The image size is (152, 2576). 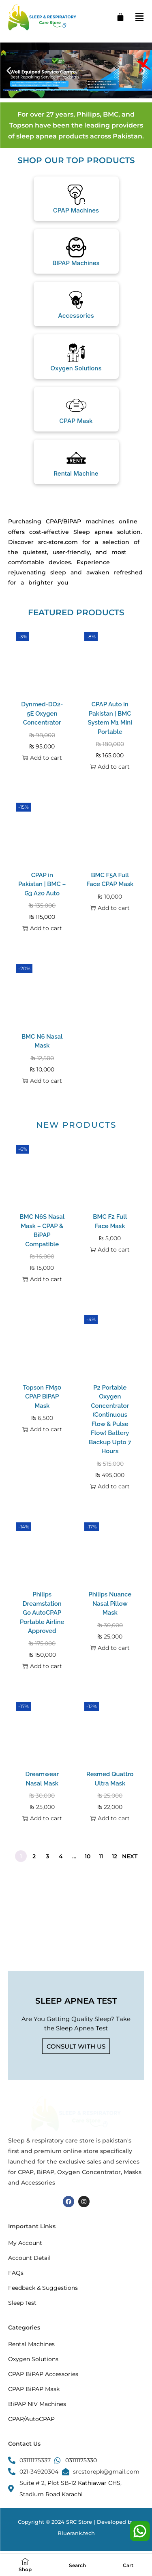 What do you see at coordinates (87, 1856) in the screenshot?
I see `10 [Page 10]` at bounding box center [87, 1856].